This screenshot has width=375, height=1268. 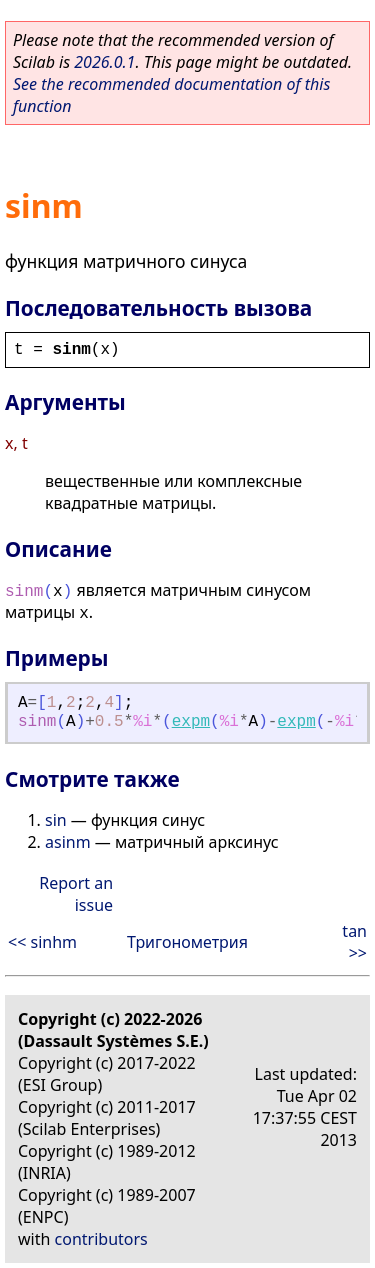 What do you see at coordinates (354, 942) in the screenshot?
I see `tan >>` at bounding box center [354, 942].